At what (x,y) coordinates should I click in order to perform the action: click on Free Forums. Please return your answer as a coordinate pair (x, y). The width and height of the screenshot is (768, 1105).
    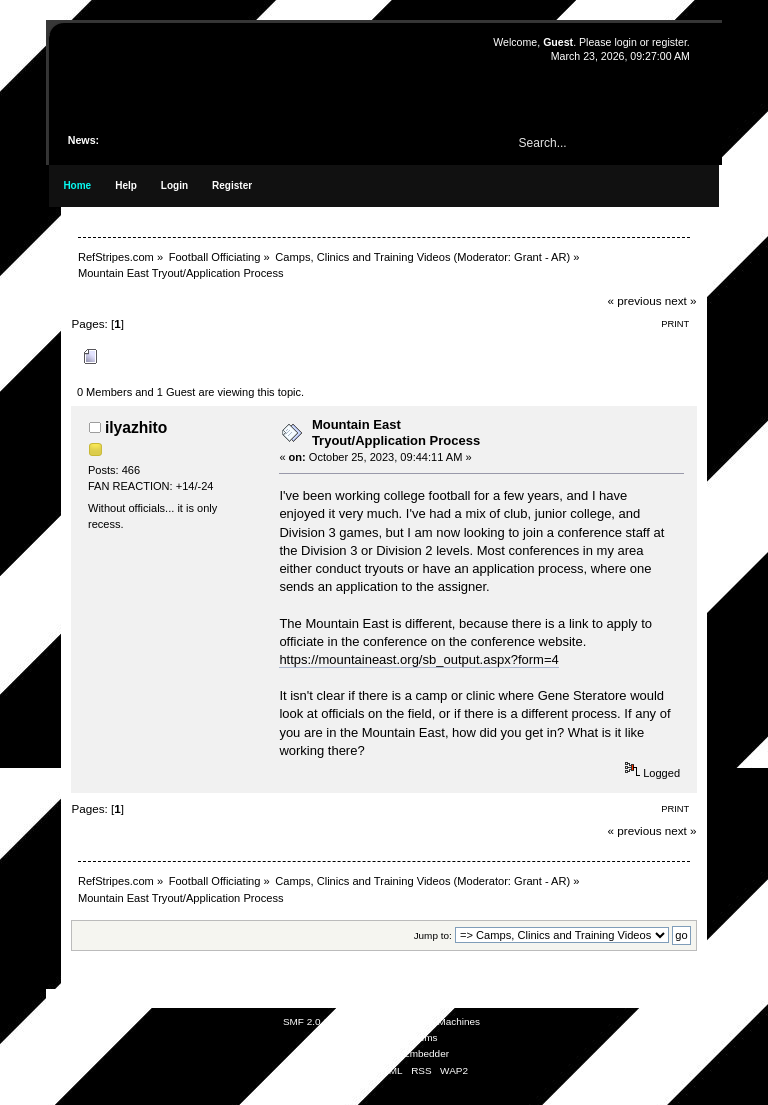
    Looking at the image, I should click on (408, 1037).